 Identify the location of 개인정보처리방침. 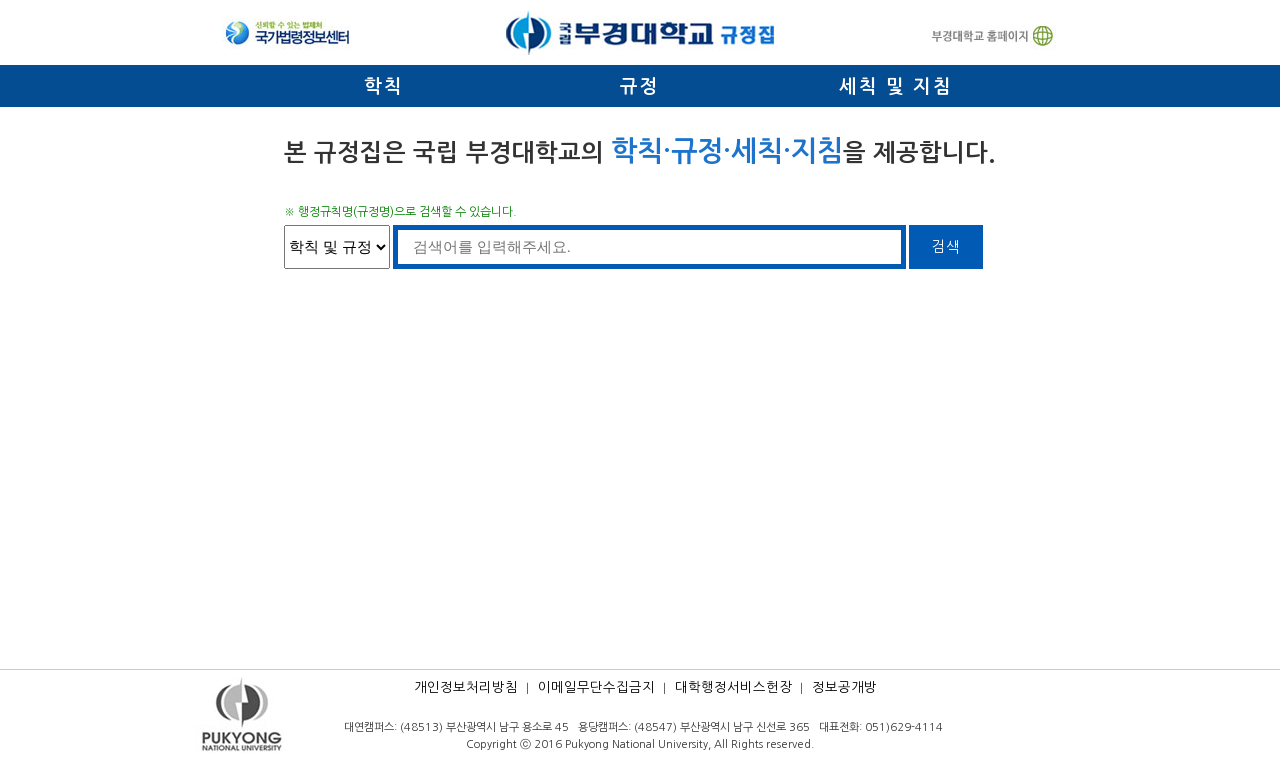
(466, 687).